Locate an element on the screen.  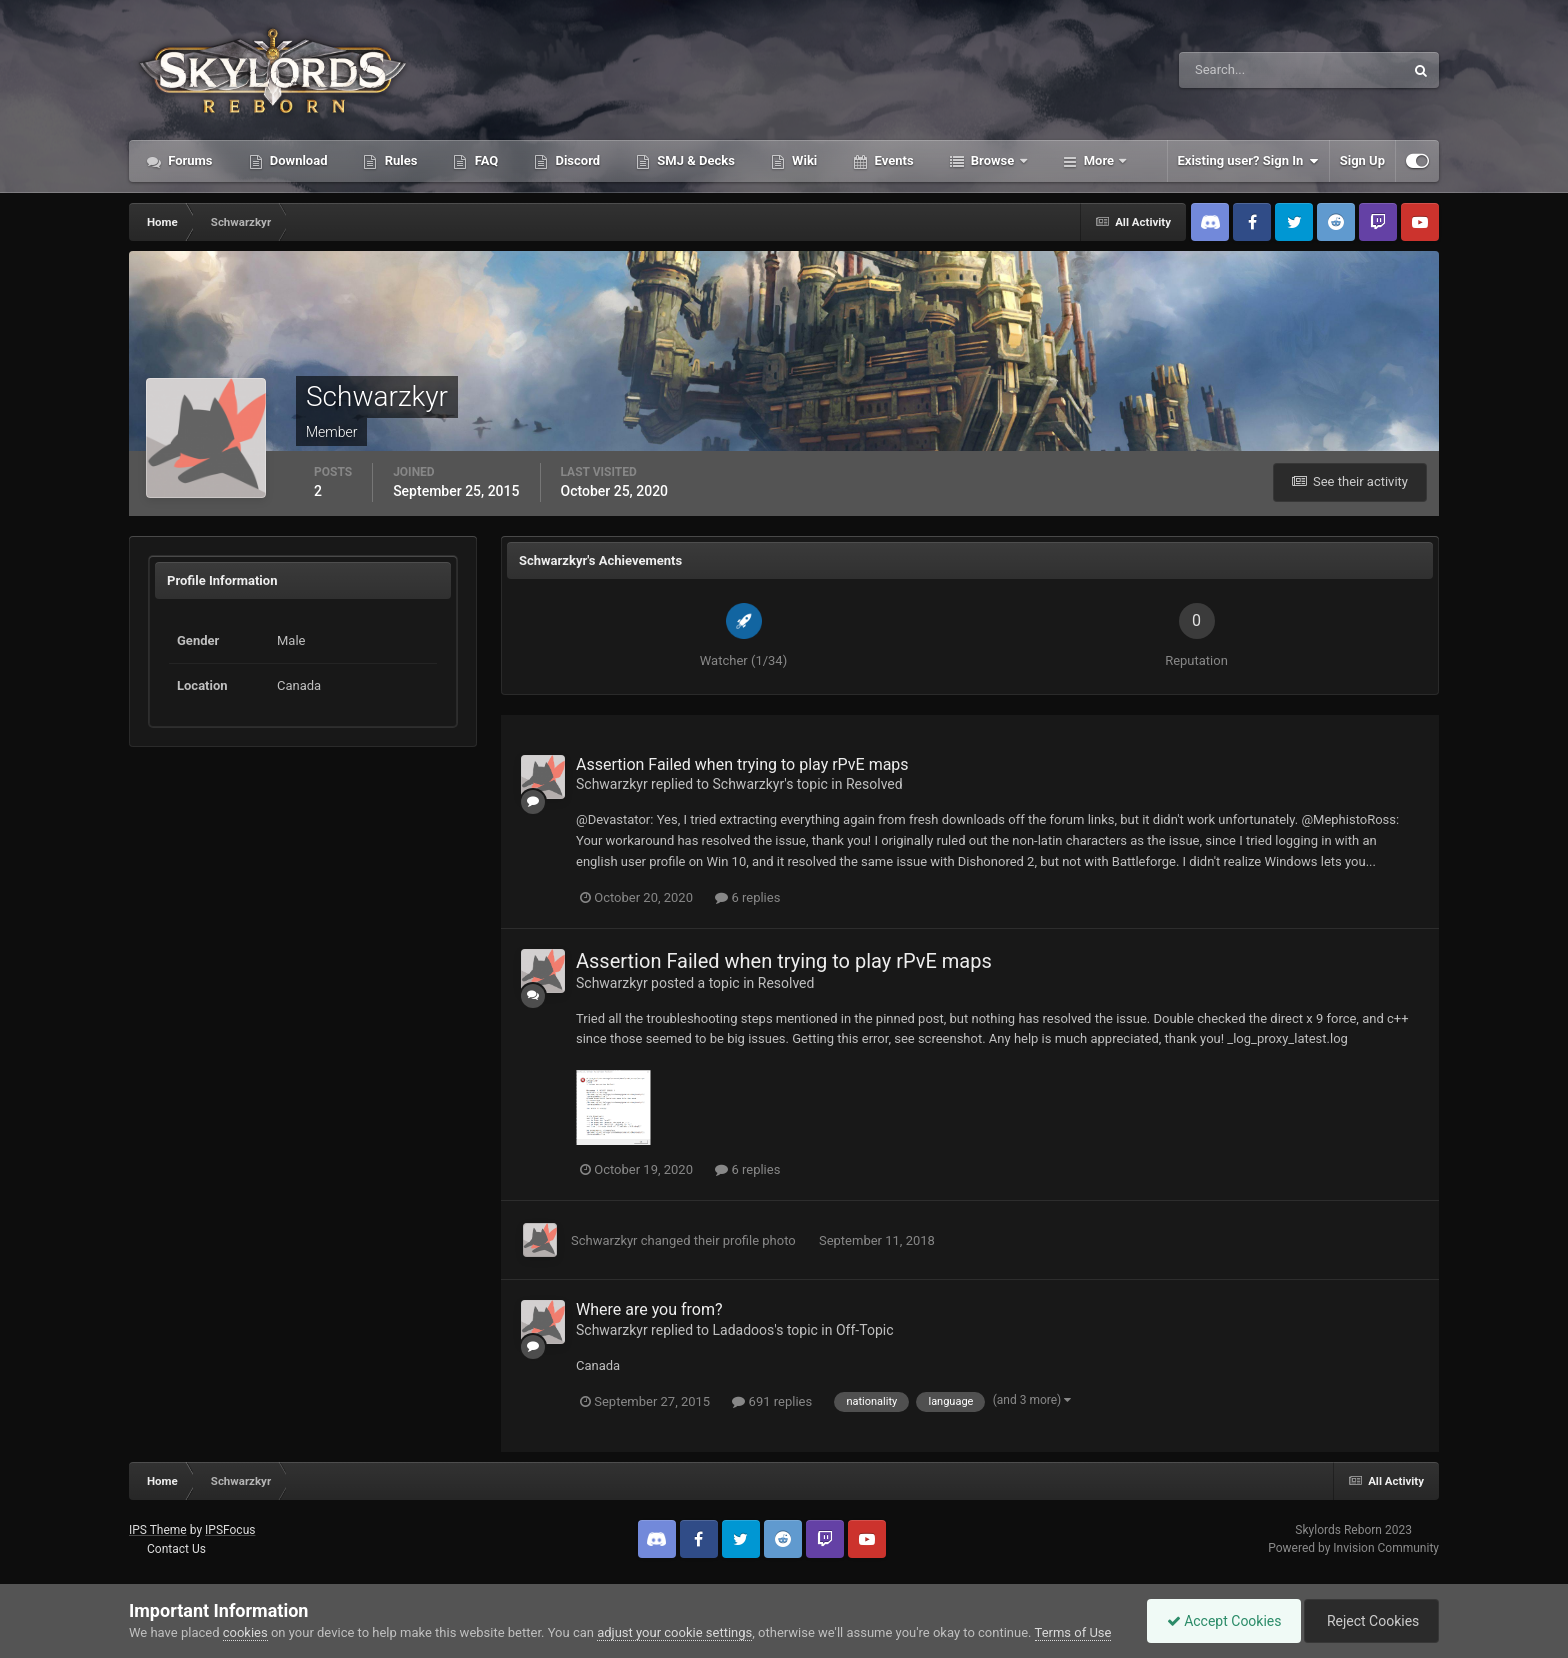
Where are you from? is located at coordinates (649, 1309).